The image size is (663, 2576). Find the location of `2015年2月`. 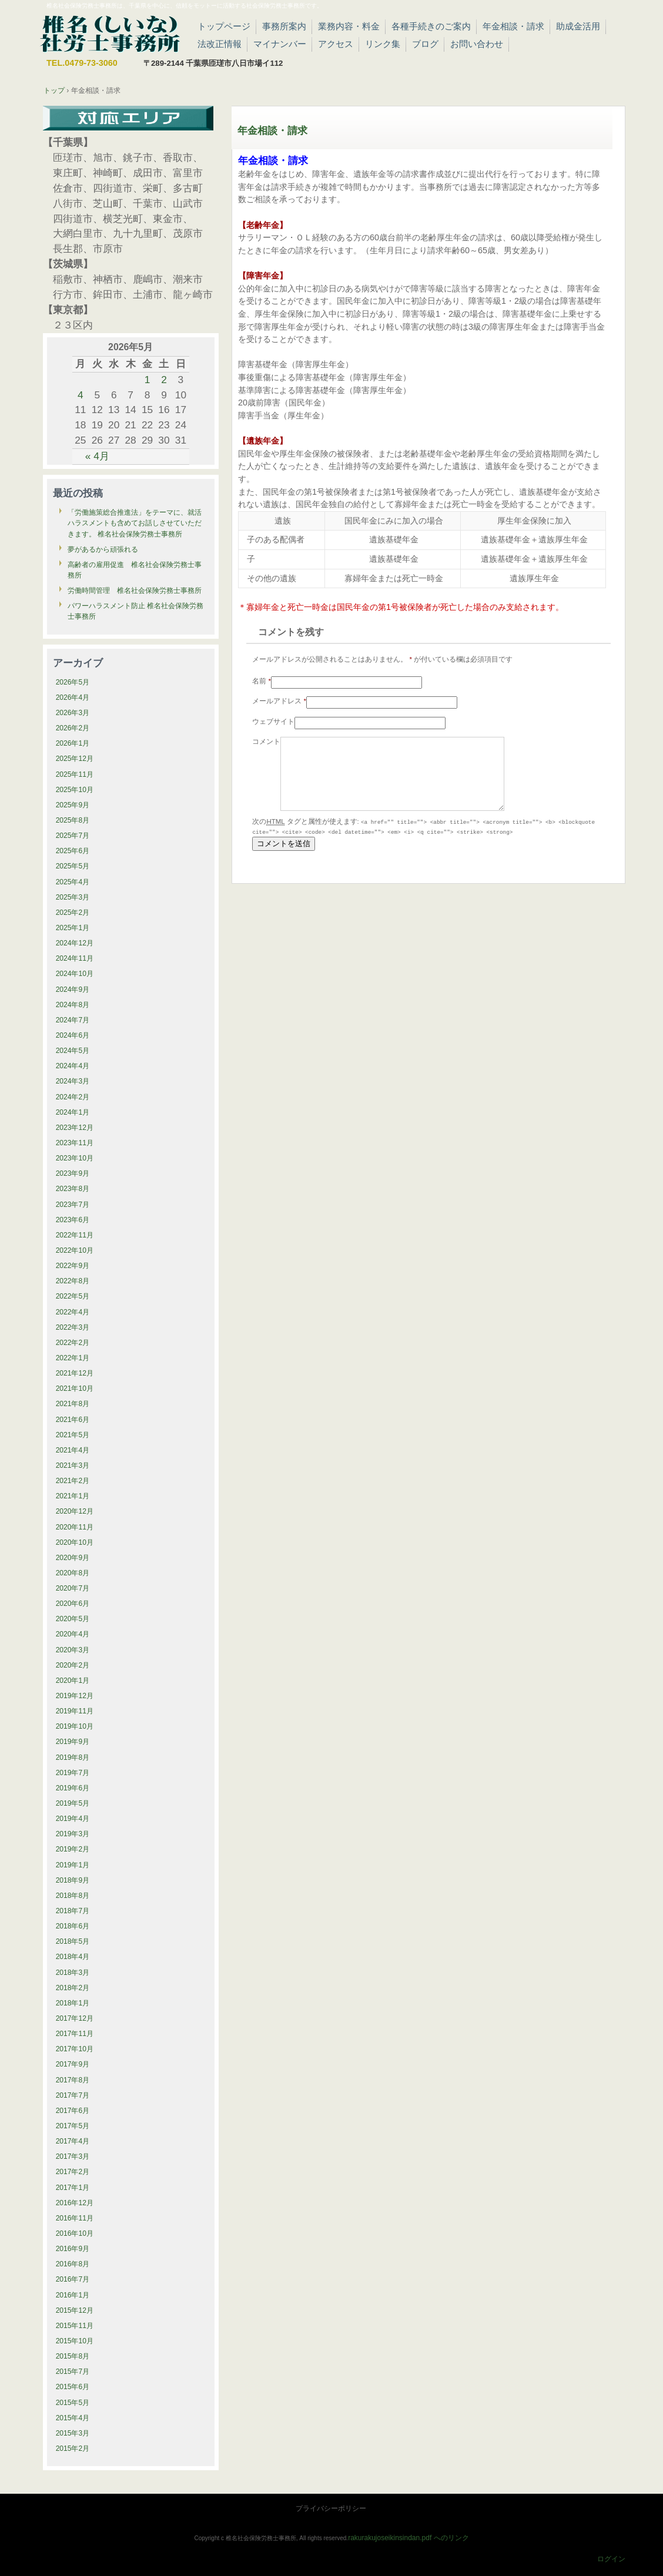

2015年2月 is located at coordinates (73, 2448).